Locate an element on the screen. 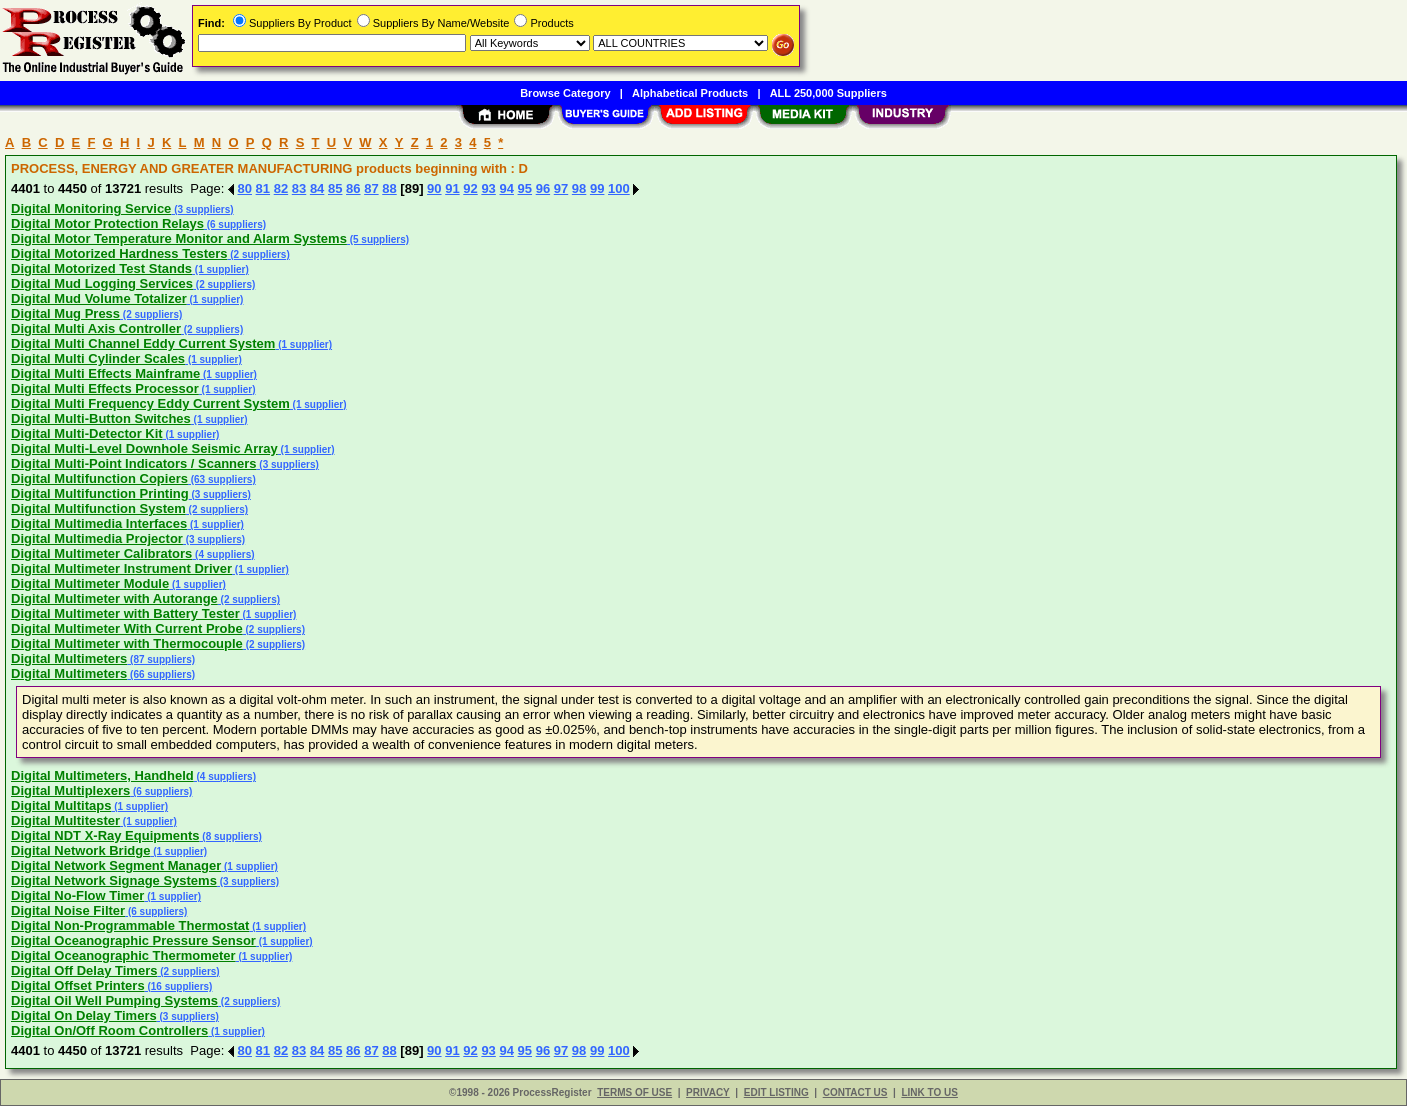 The width and height of the screenshot is (1407, 1106). Digital Multi Cylinder Scales is located at coordinates (98, 358).